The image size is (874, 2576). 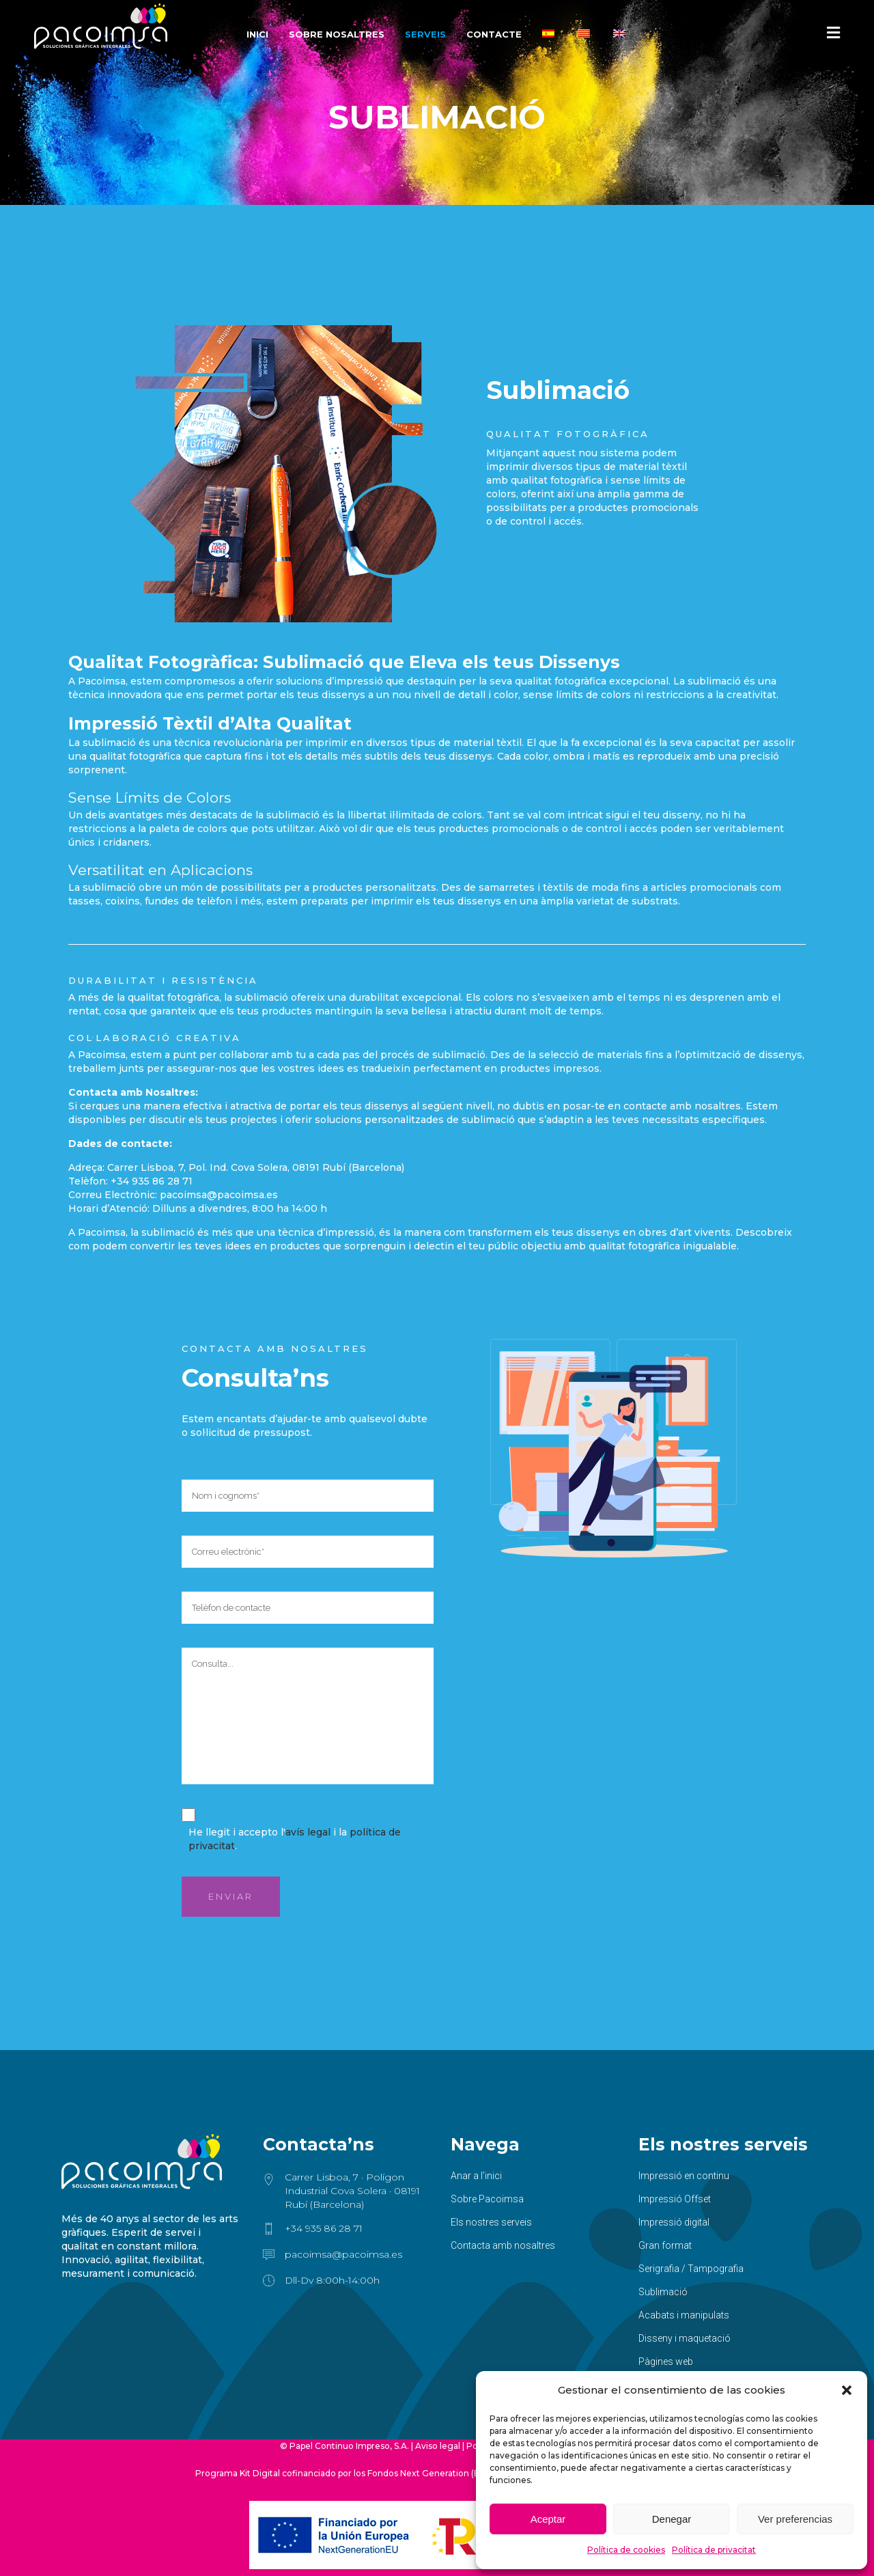 I want to click on [button], so click(x=847, y=2390).